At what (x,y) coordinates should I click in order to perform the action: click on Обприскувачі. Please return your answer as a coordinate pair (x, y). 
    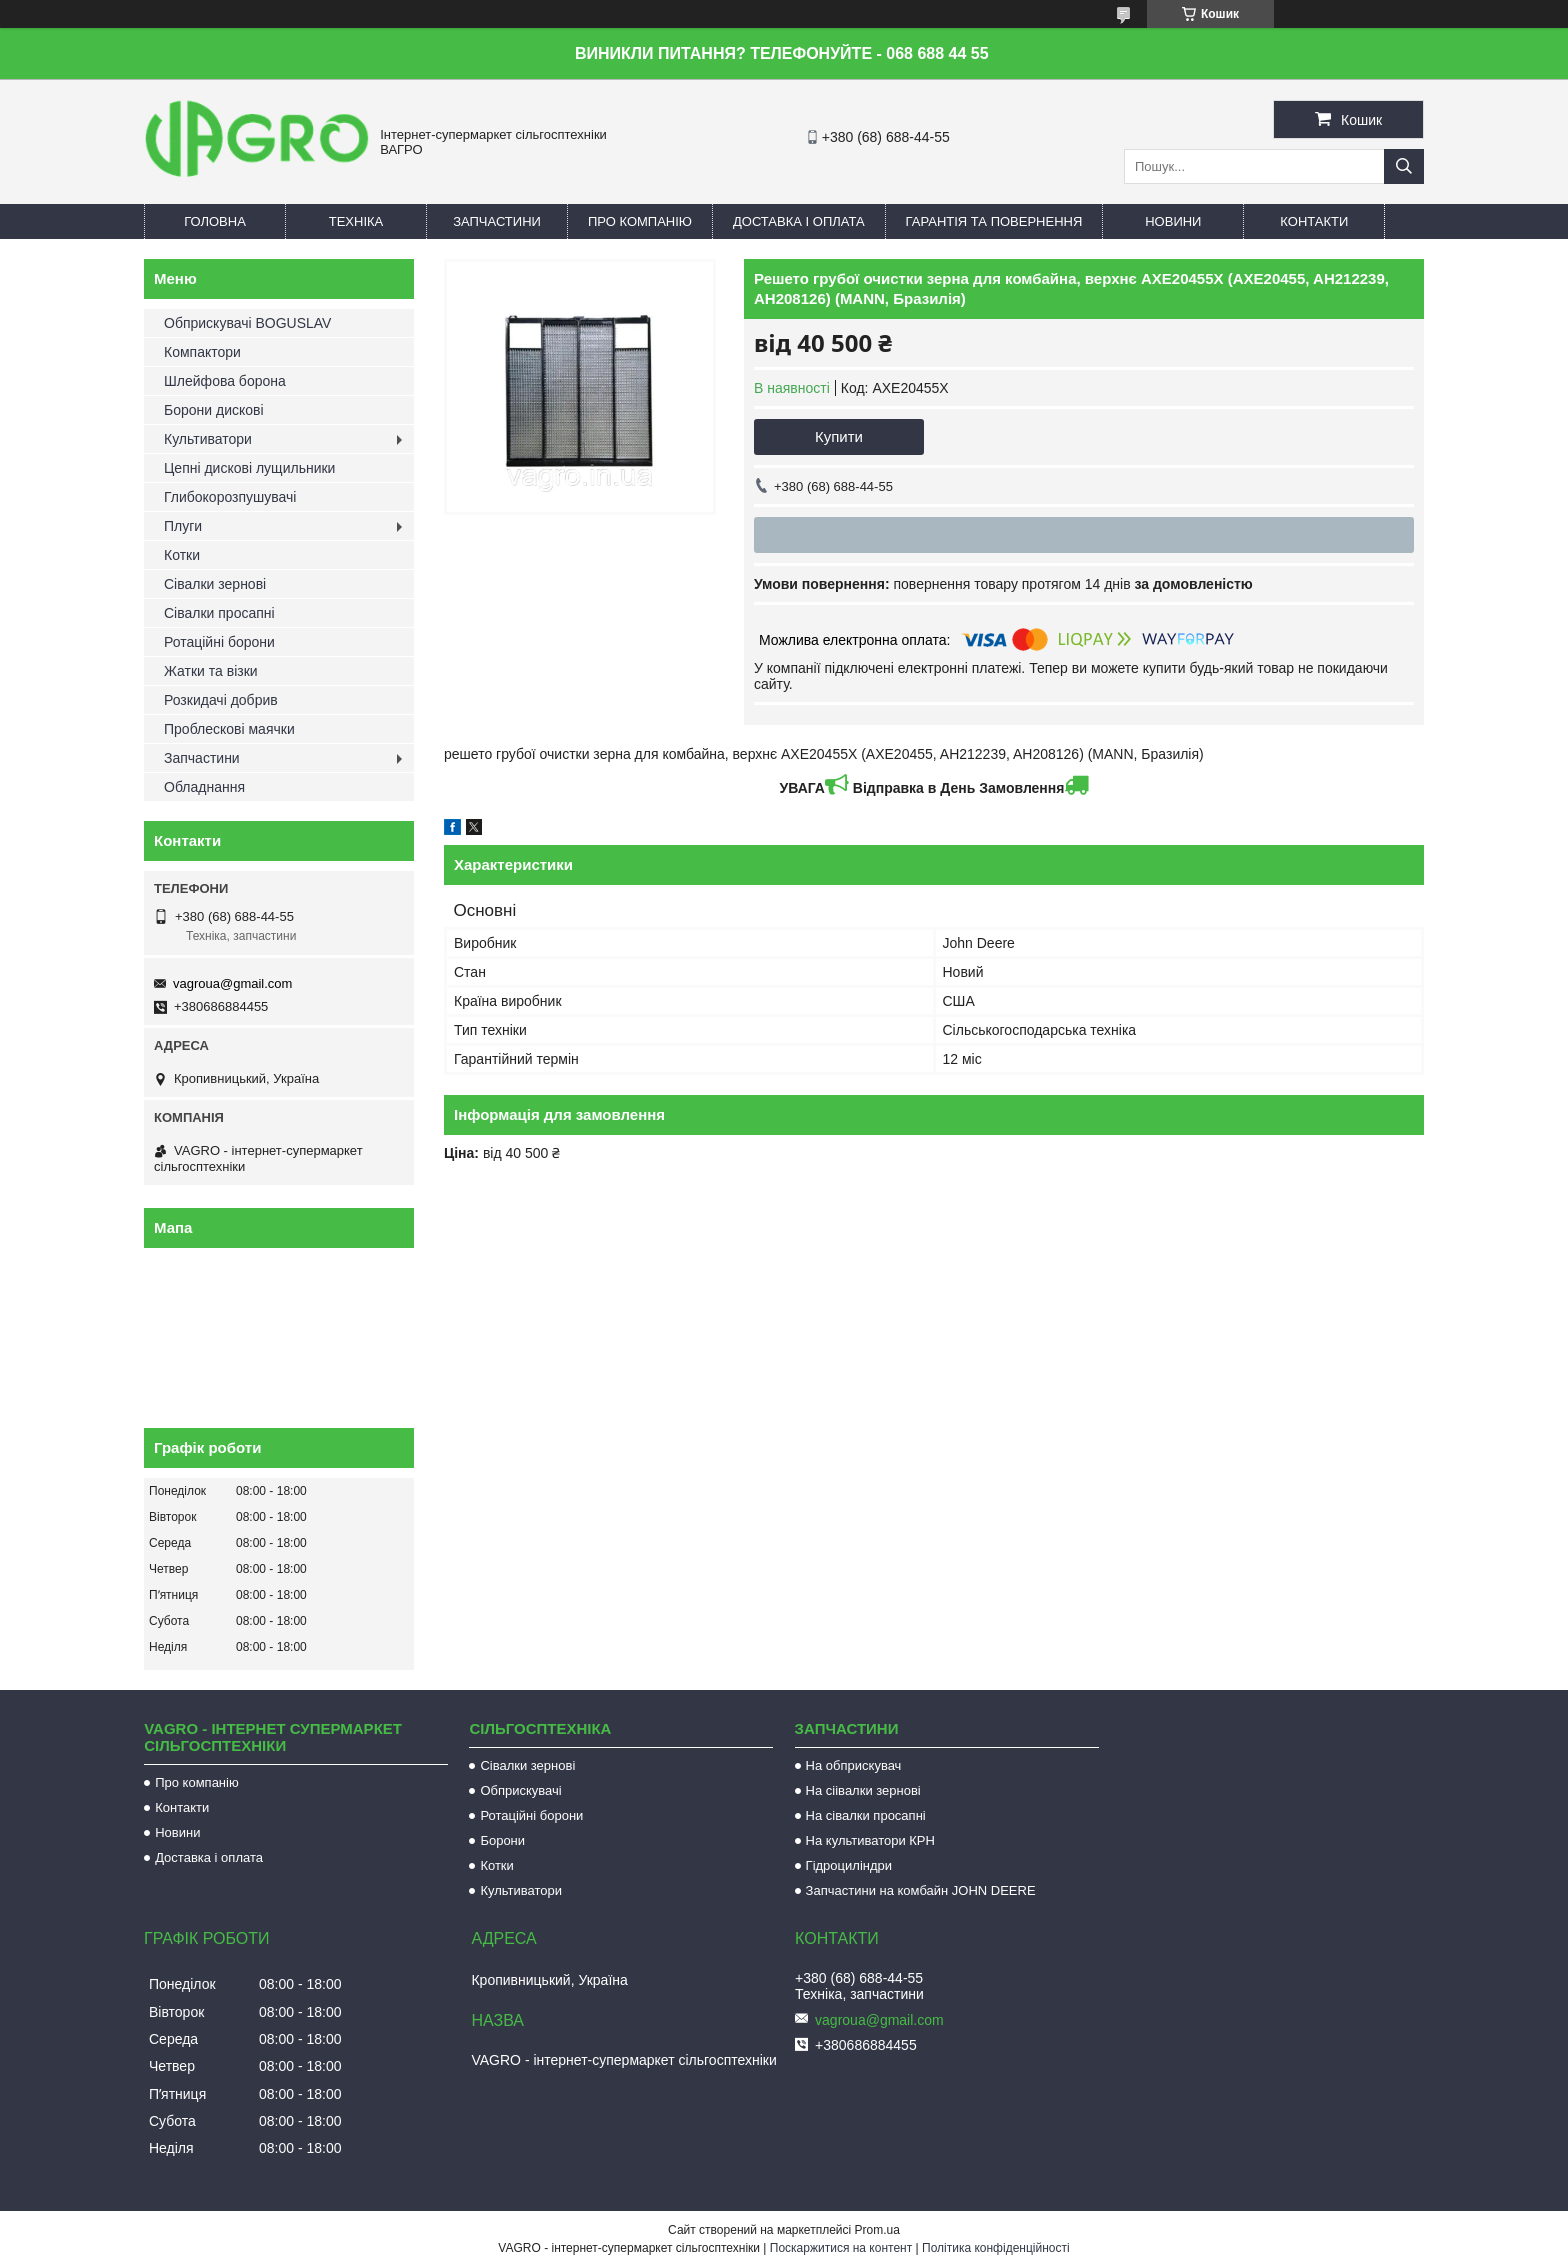
    Looking at the image, I should click on (520, 1790).